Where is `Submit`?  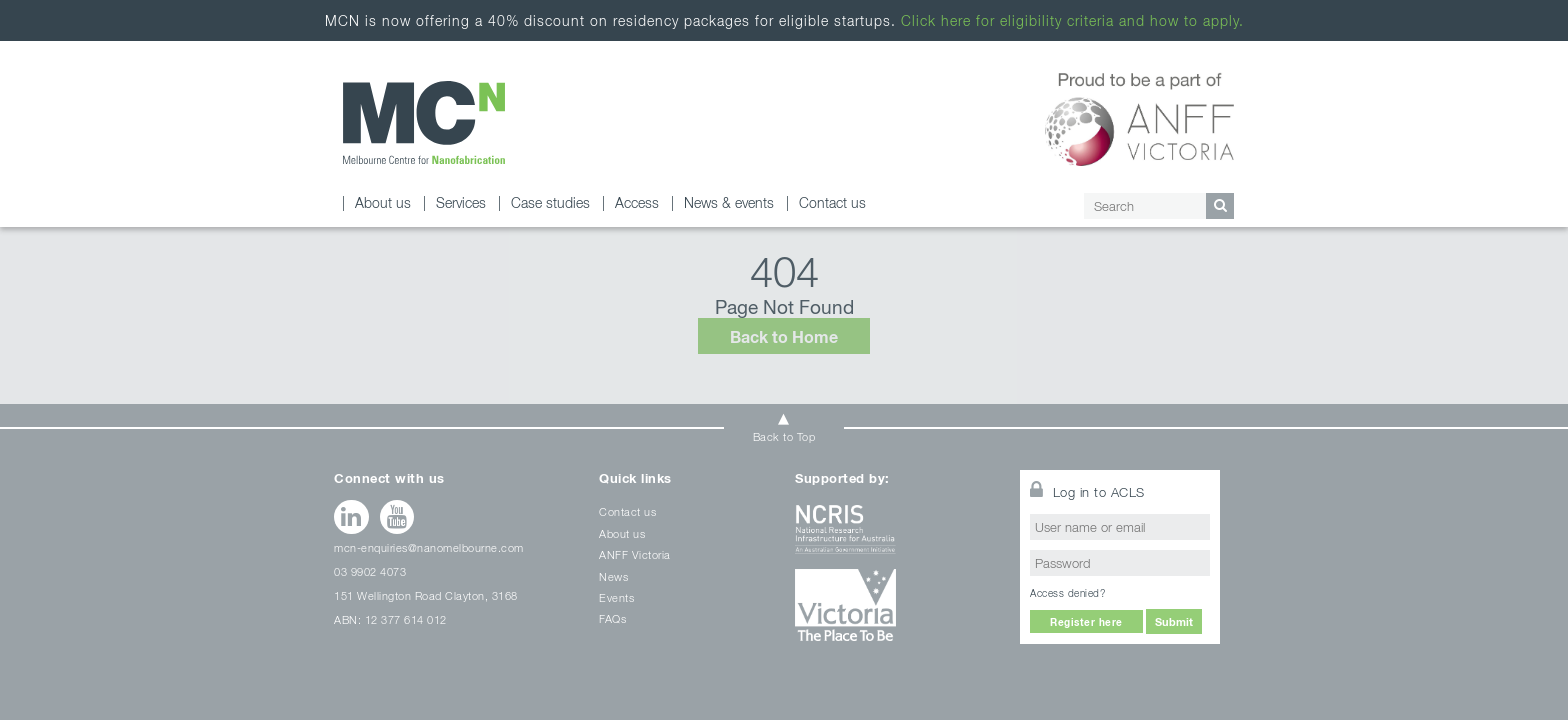 Submit is located at coordinates (1174, 621).